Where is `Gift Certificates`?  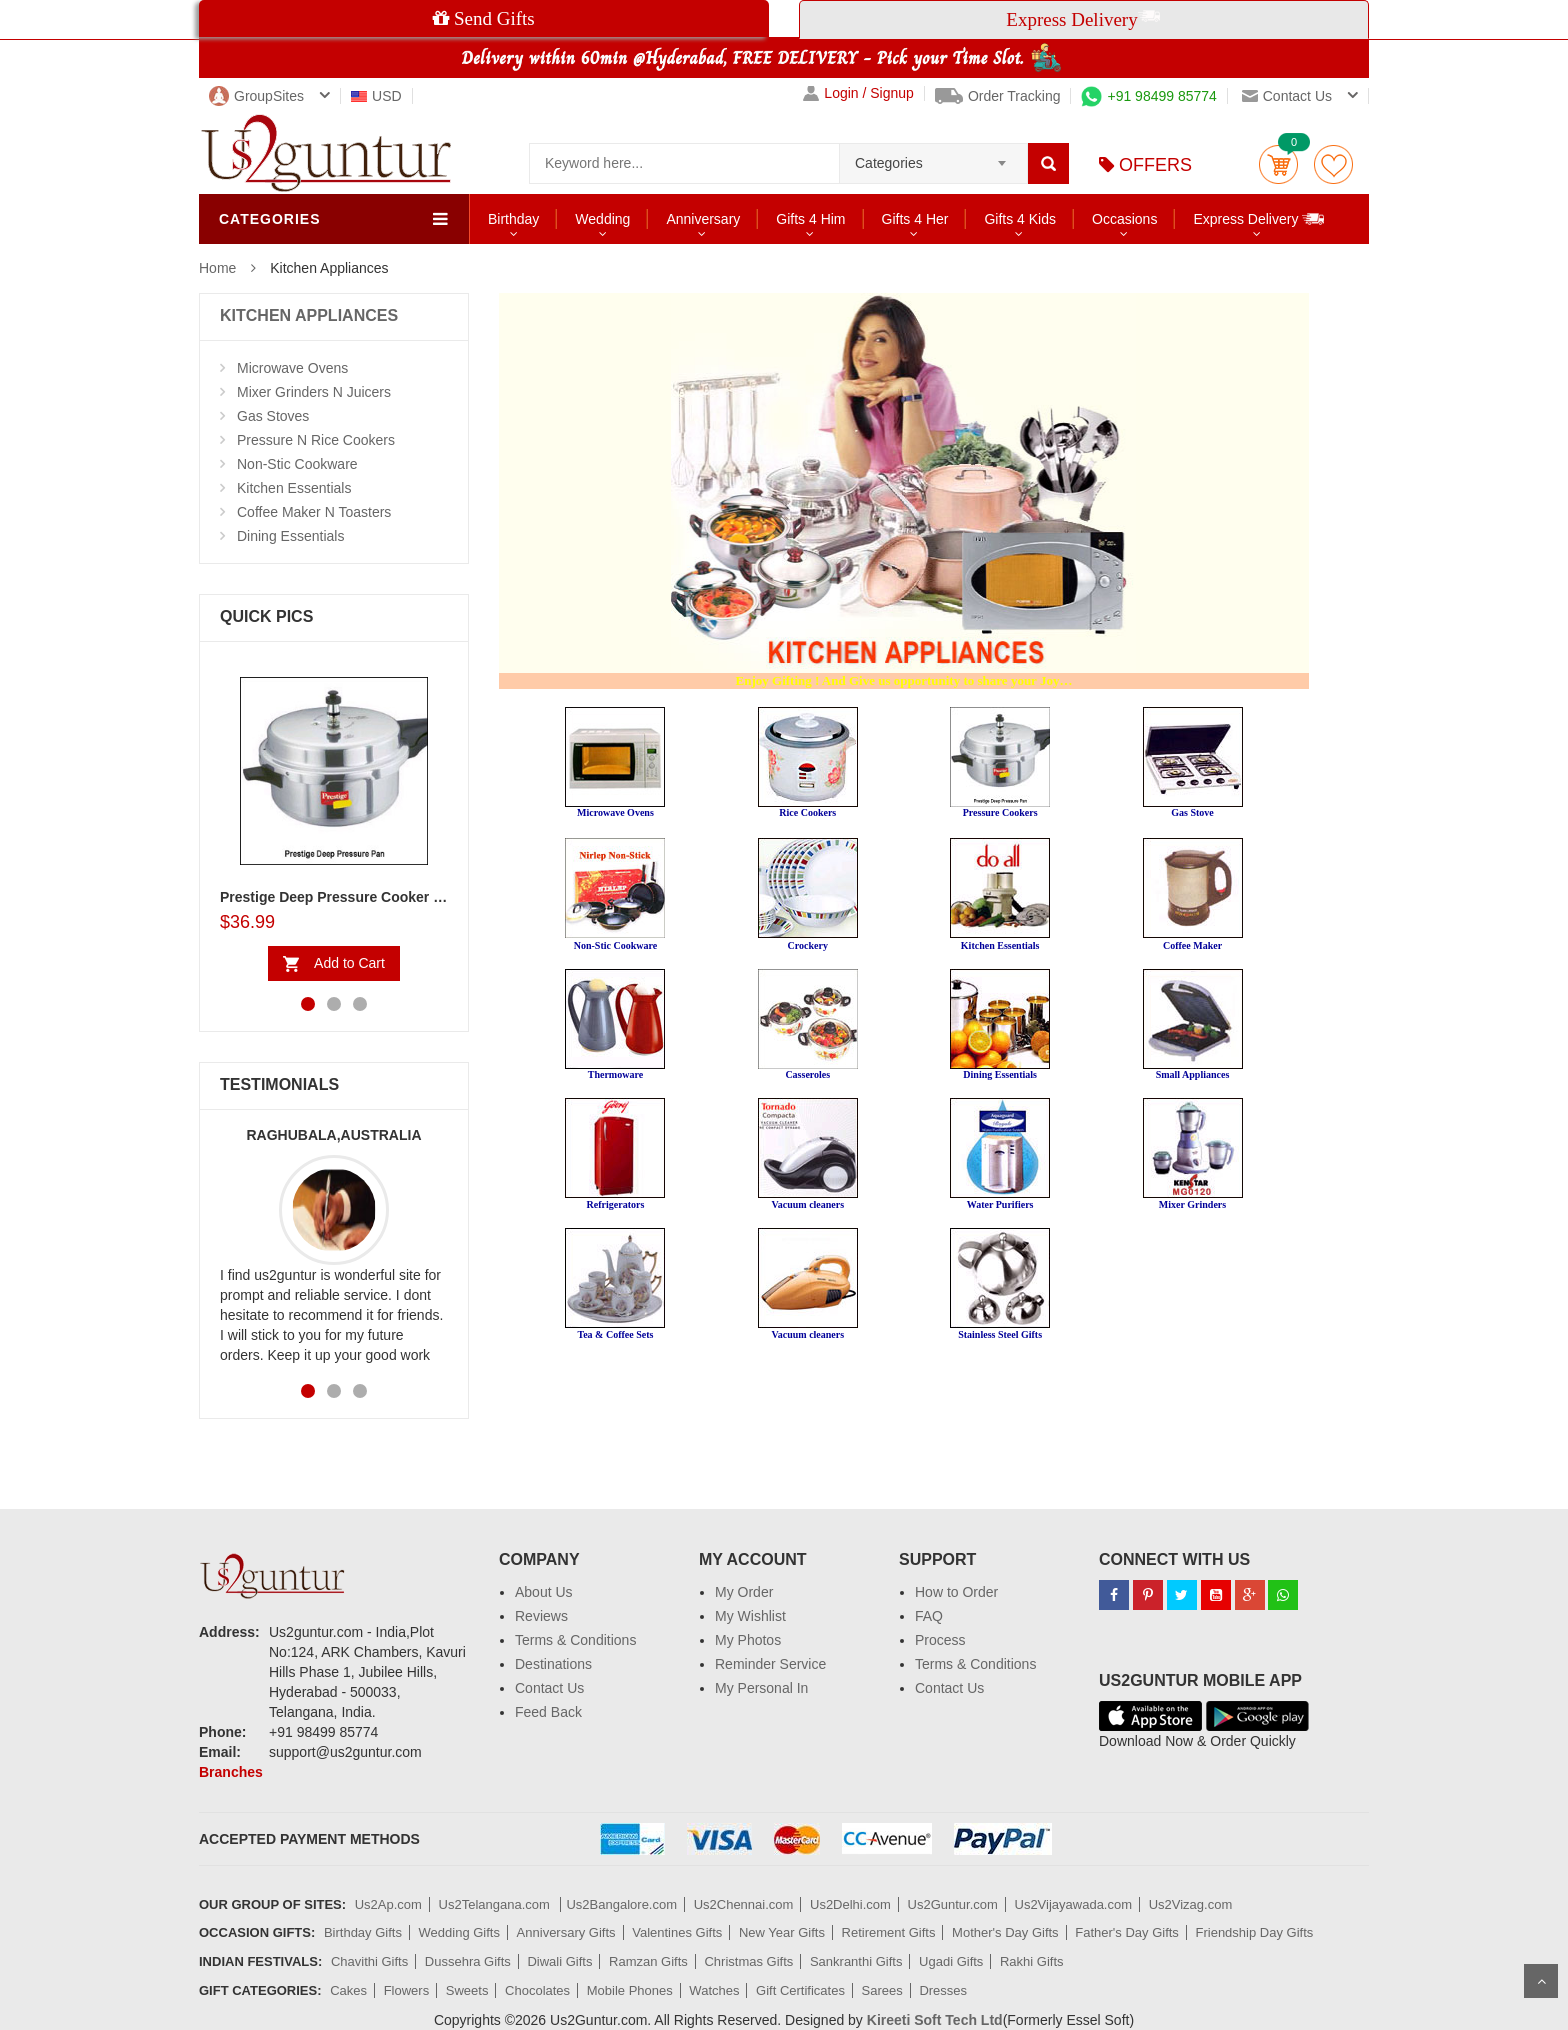
Gift Certificates is located at coordinates (800, 1990).